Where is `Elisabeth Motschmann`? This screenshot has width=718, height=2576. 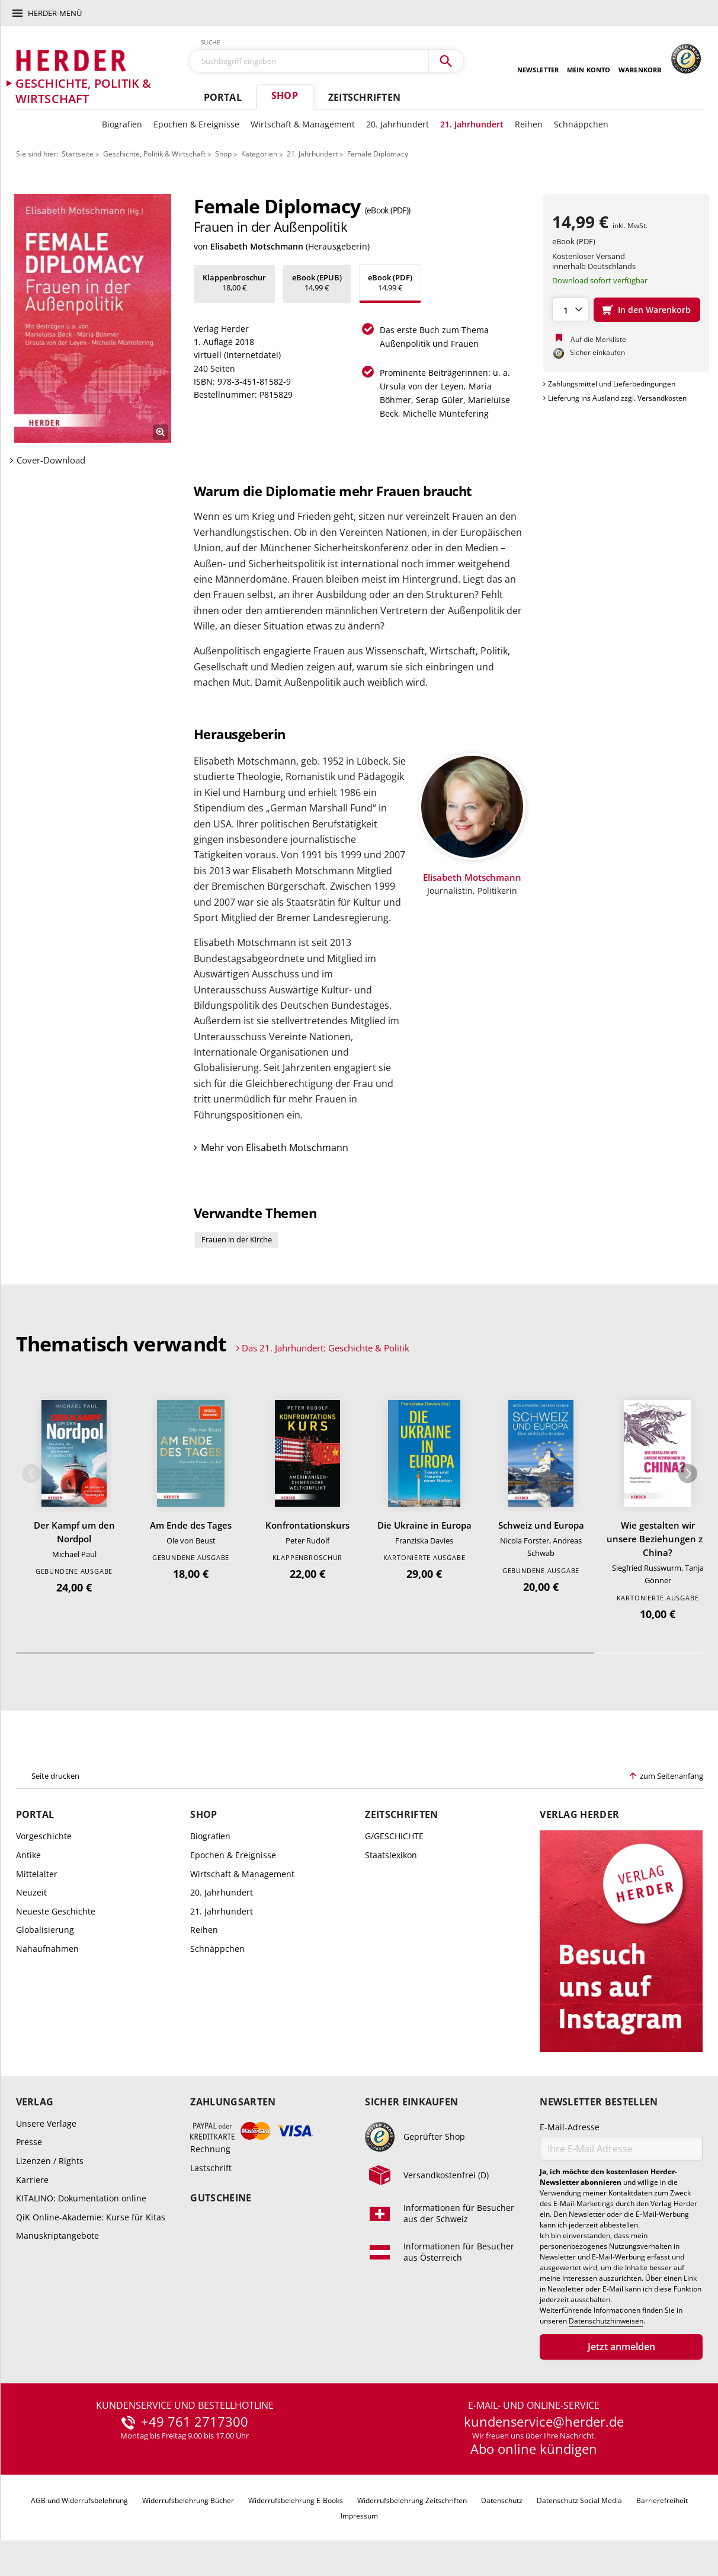 Elisabeth Motschmann is located at coordinates (256, 246).